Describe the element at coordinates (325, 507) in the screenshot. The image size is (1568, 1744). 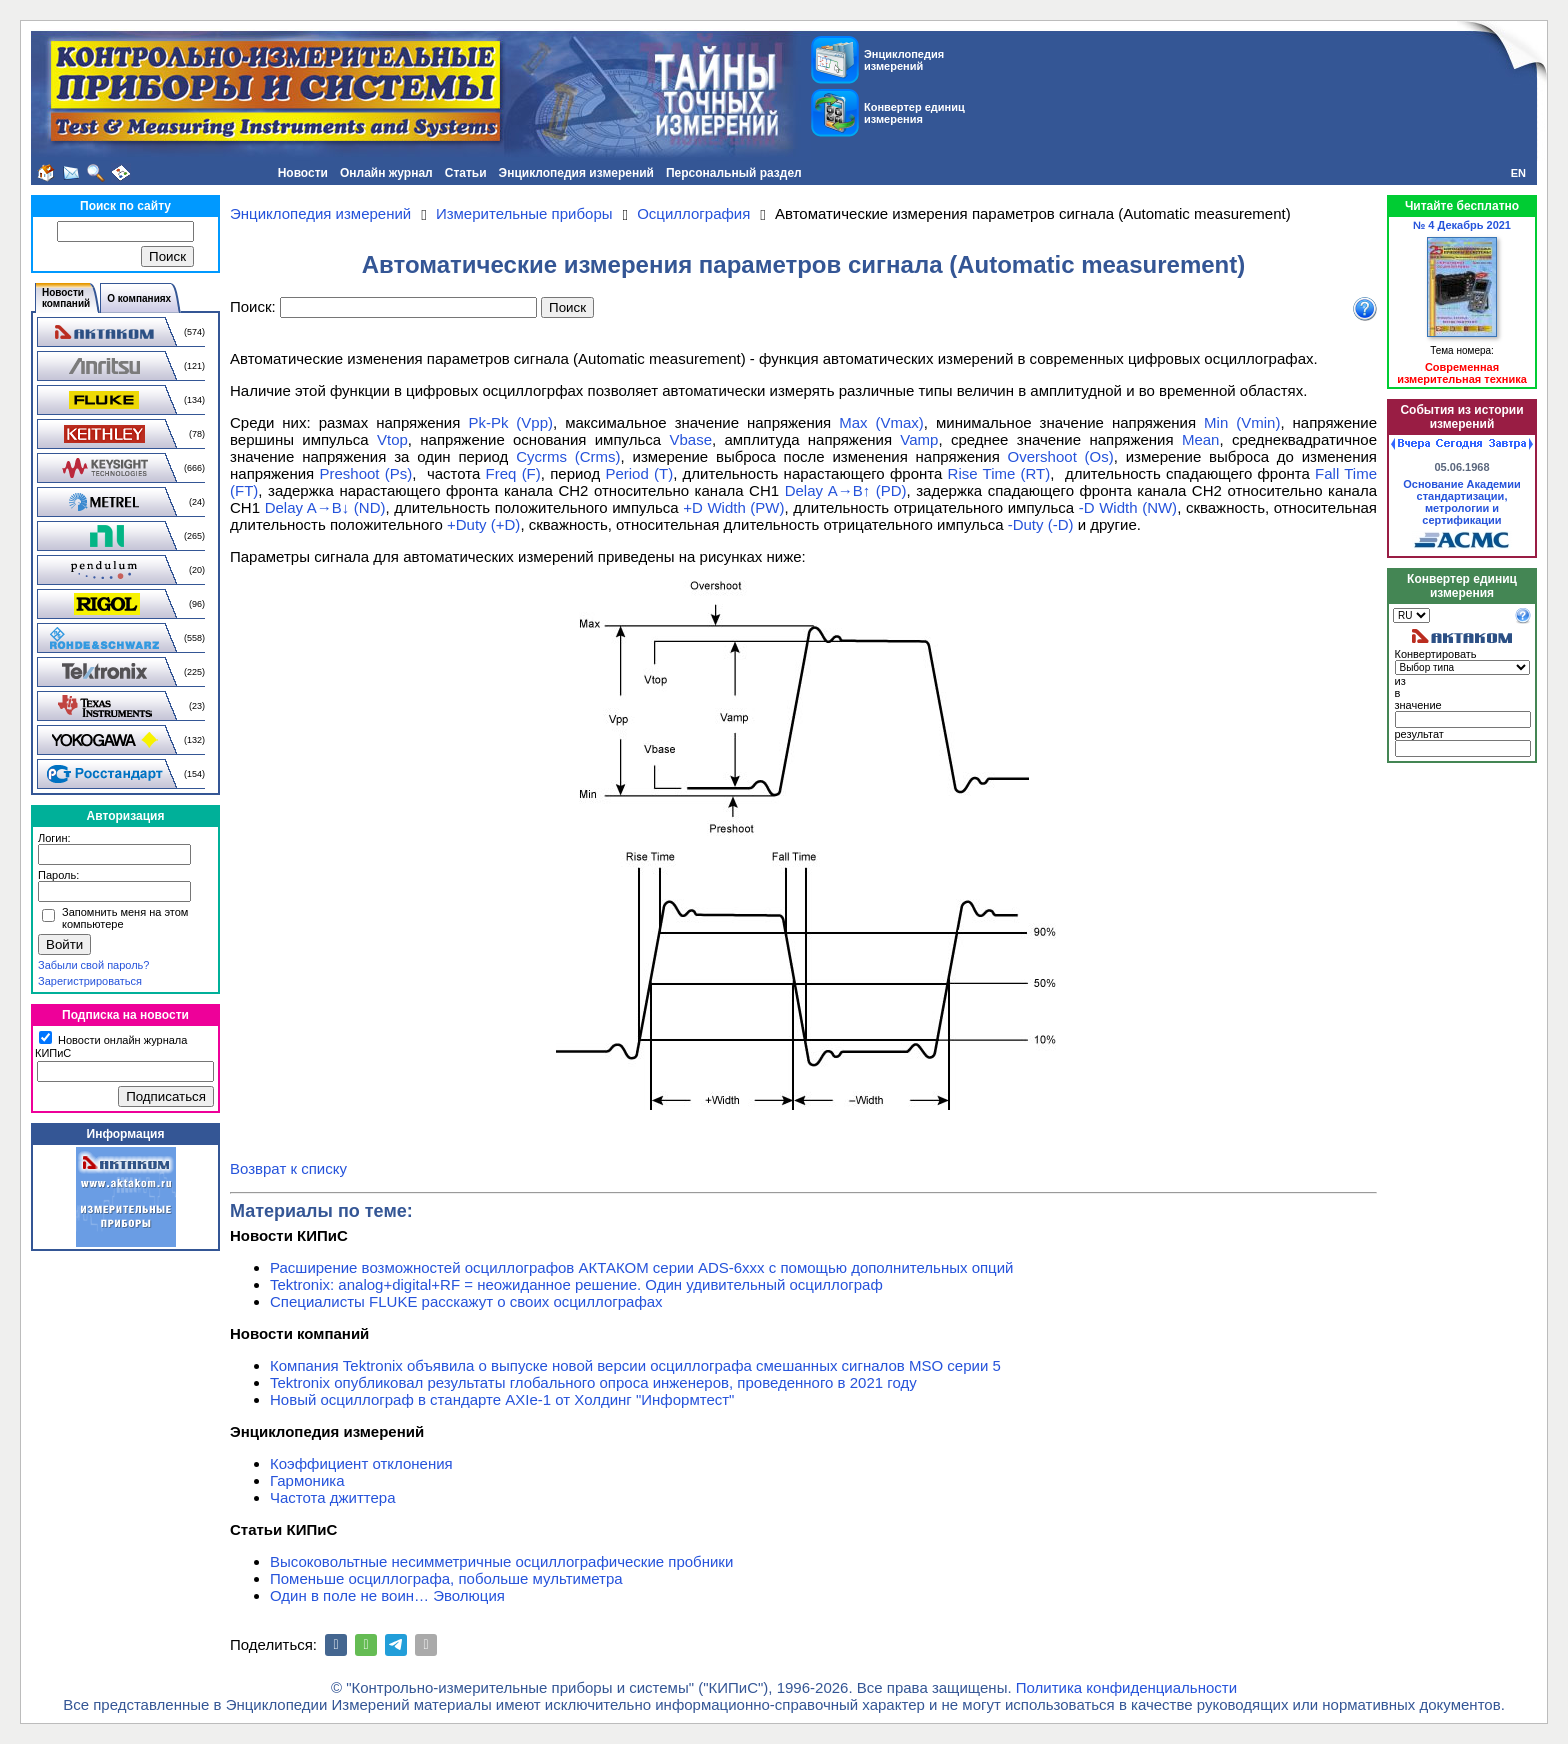
I see `Delay A→B↓ (ND)` at that location.